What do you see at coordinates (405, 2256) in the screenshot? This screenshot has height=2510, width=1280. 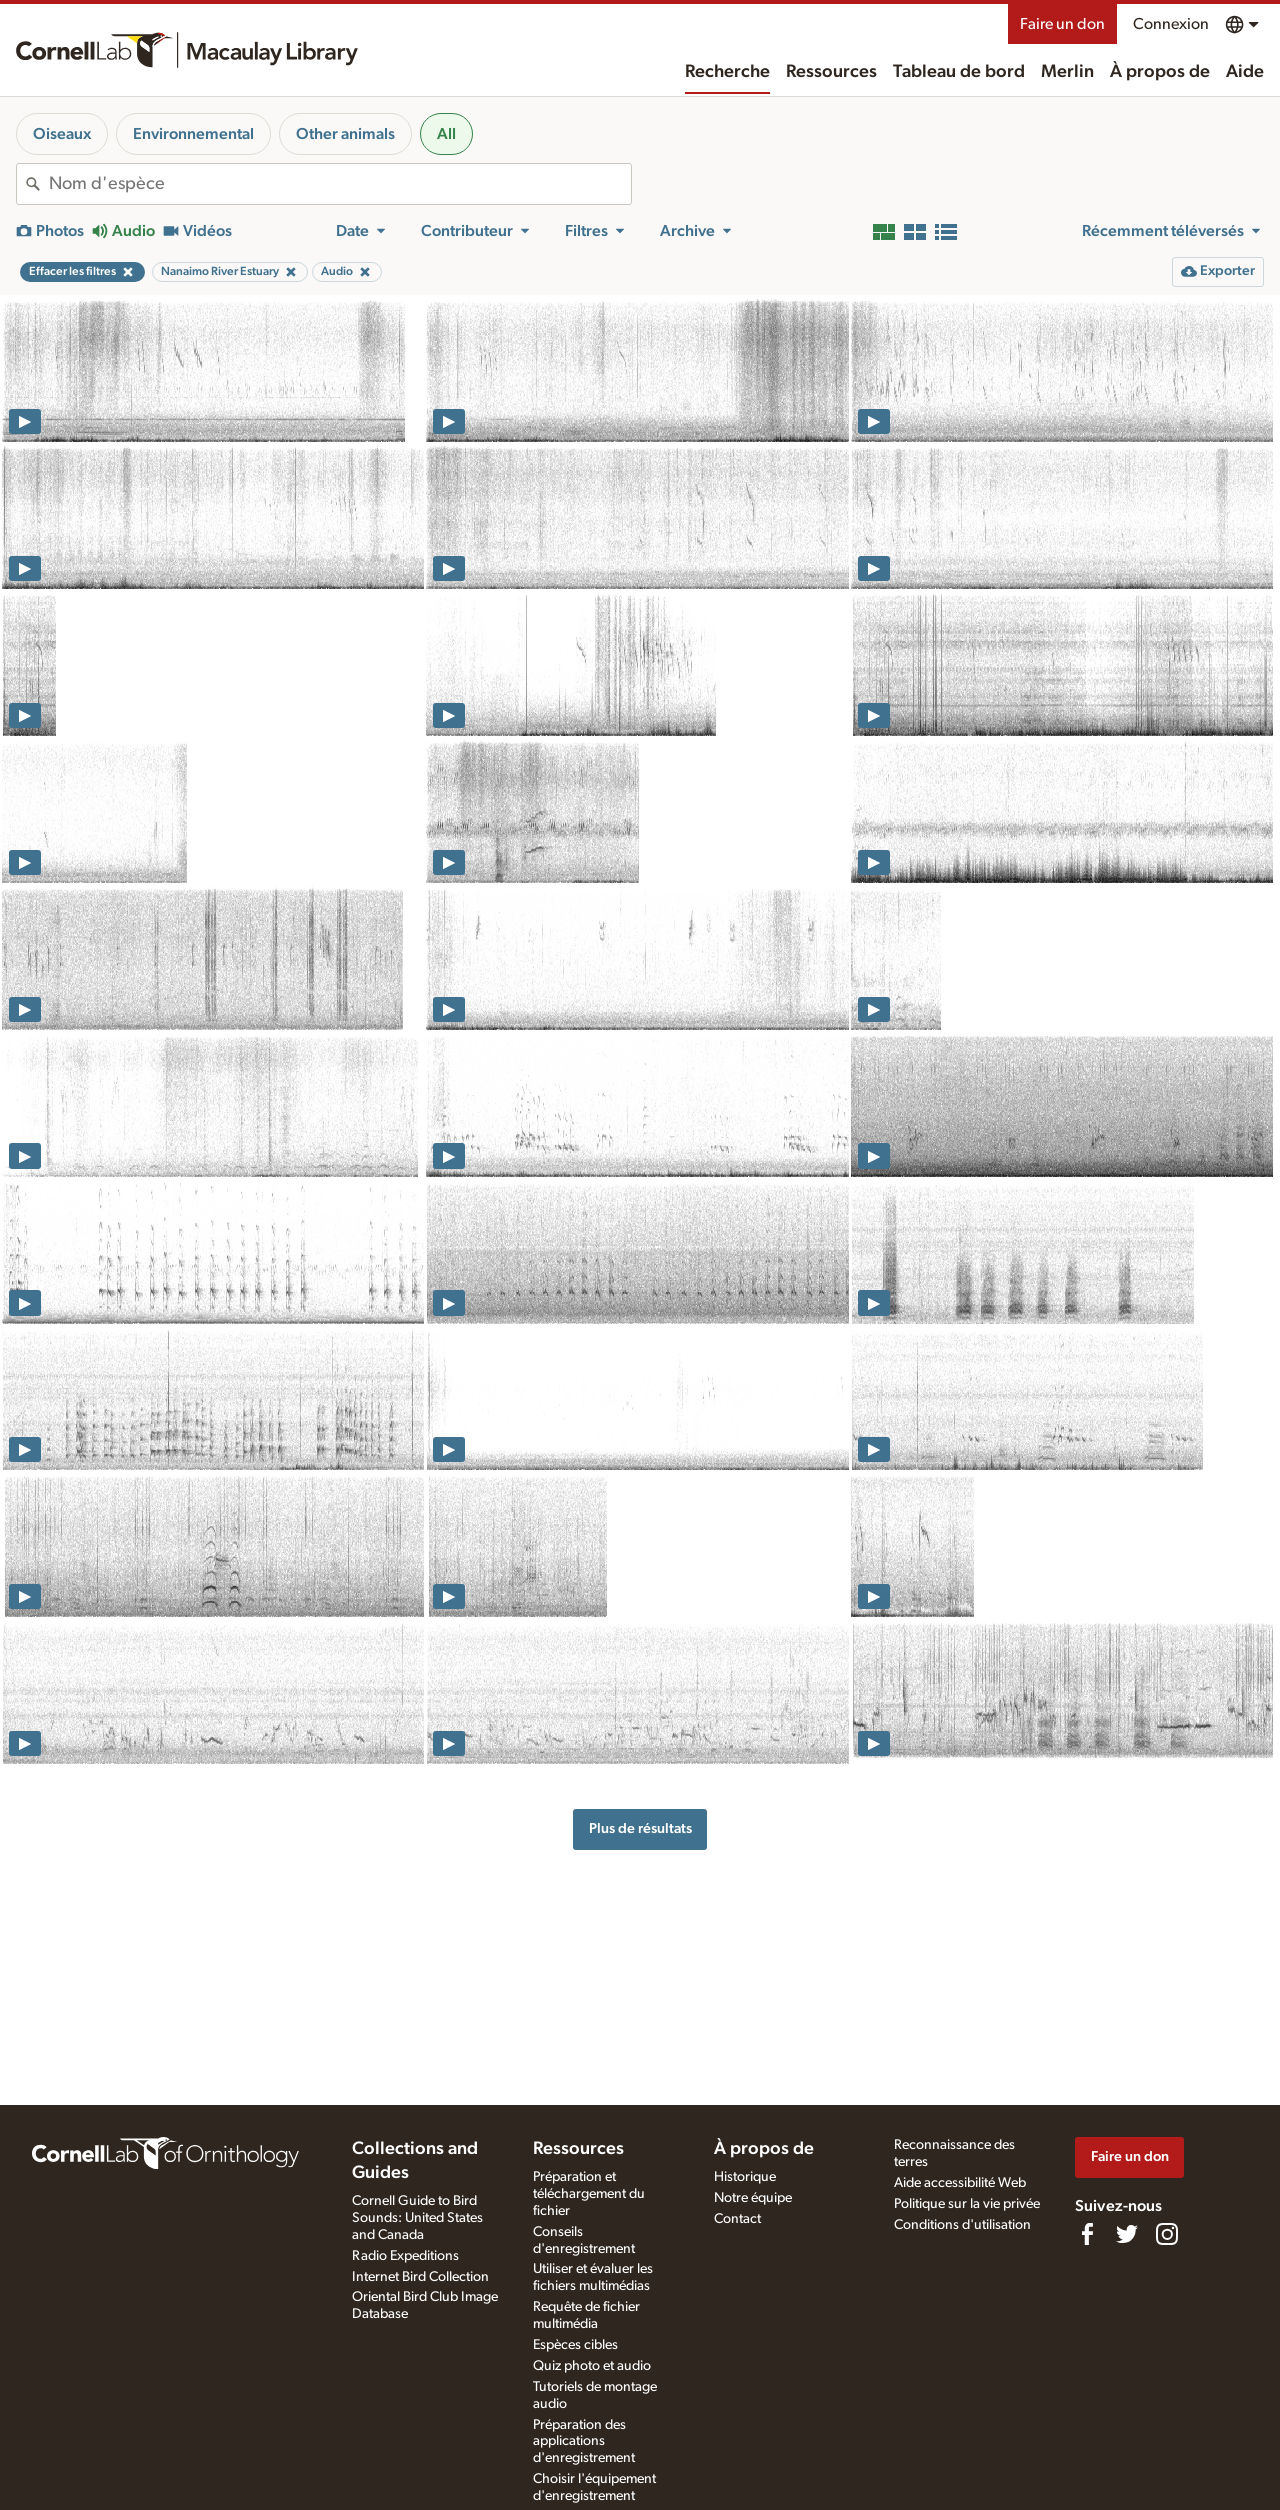 I see `Radio Expeditions` at bounding box center [405, 2256].